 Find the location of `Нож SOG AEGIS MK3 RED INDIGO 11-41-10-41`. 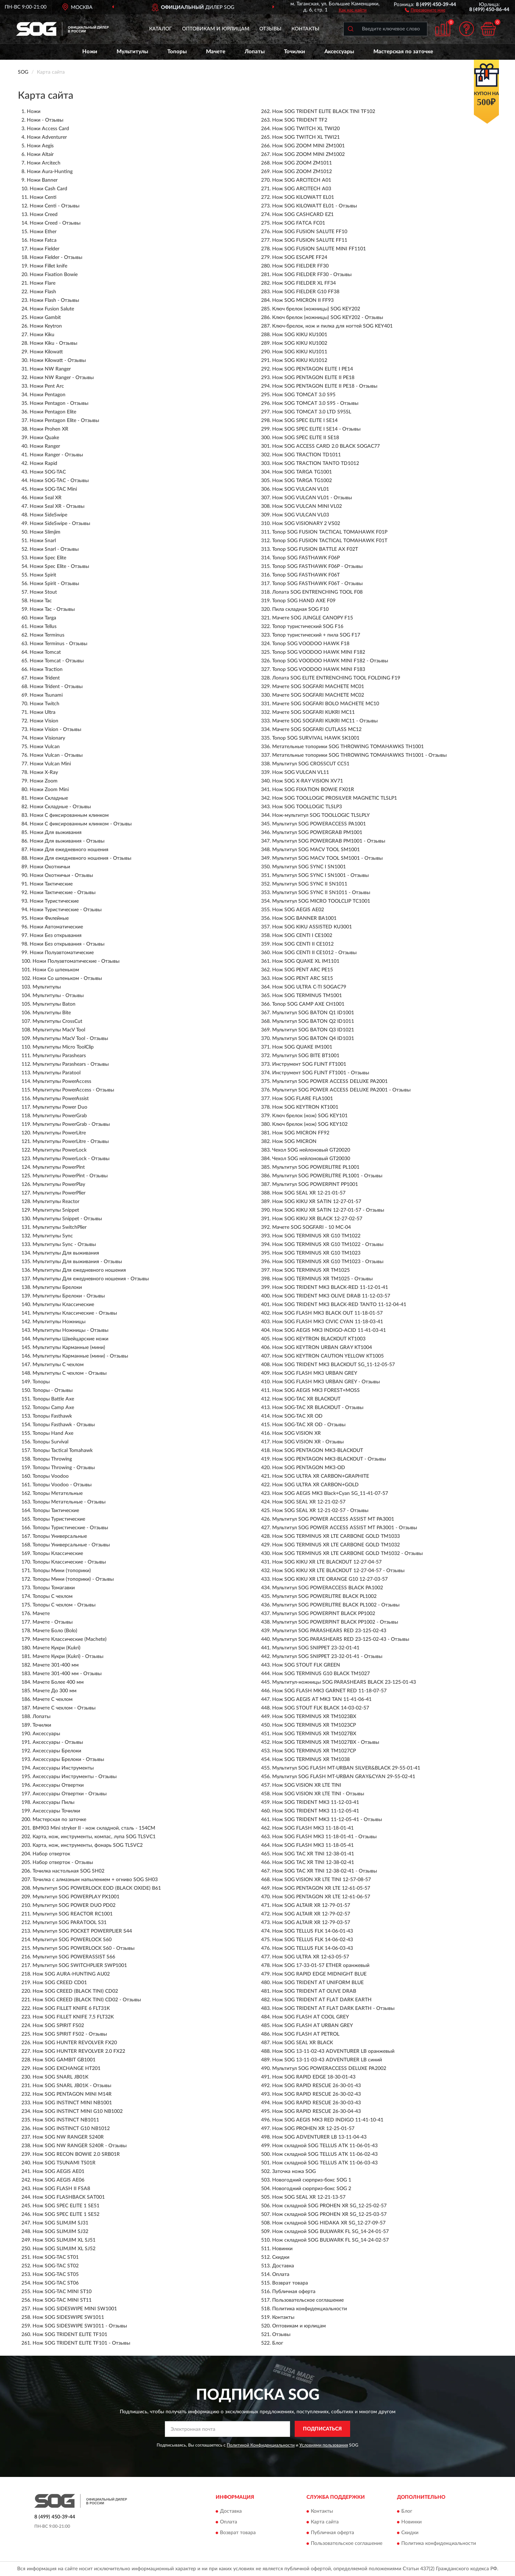

Нож SOG AEGIS MK3 RED INDIGO 11-41-10-41 is located at coordinates (327, 2120).